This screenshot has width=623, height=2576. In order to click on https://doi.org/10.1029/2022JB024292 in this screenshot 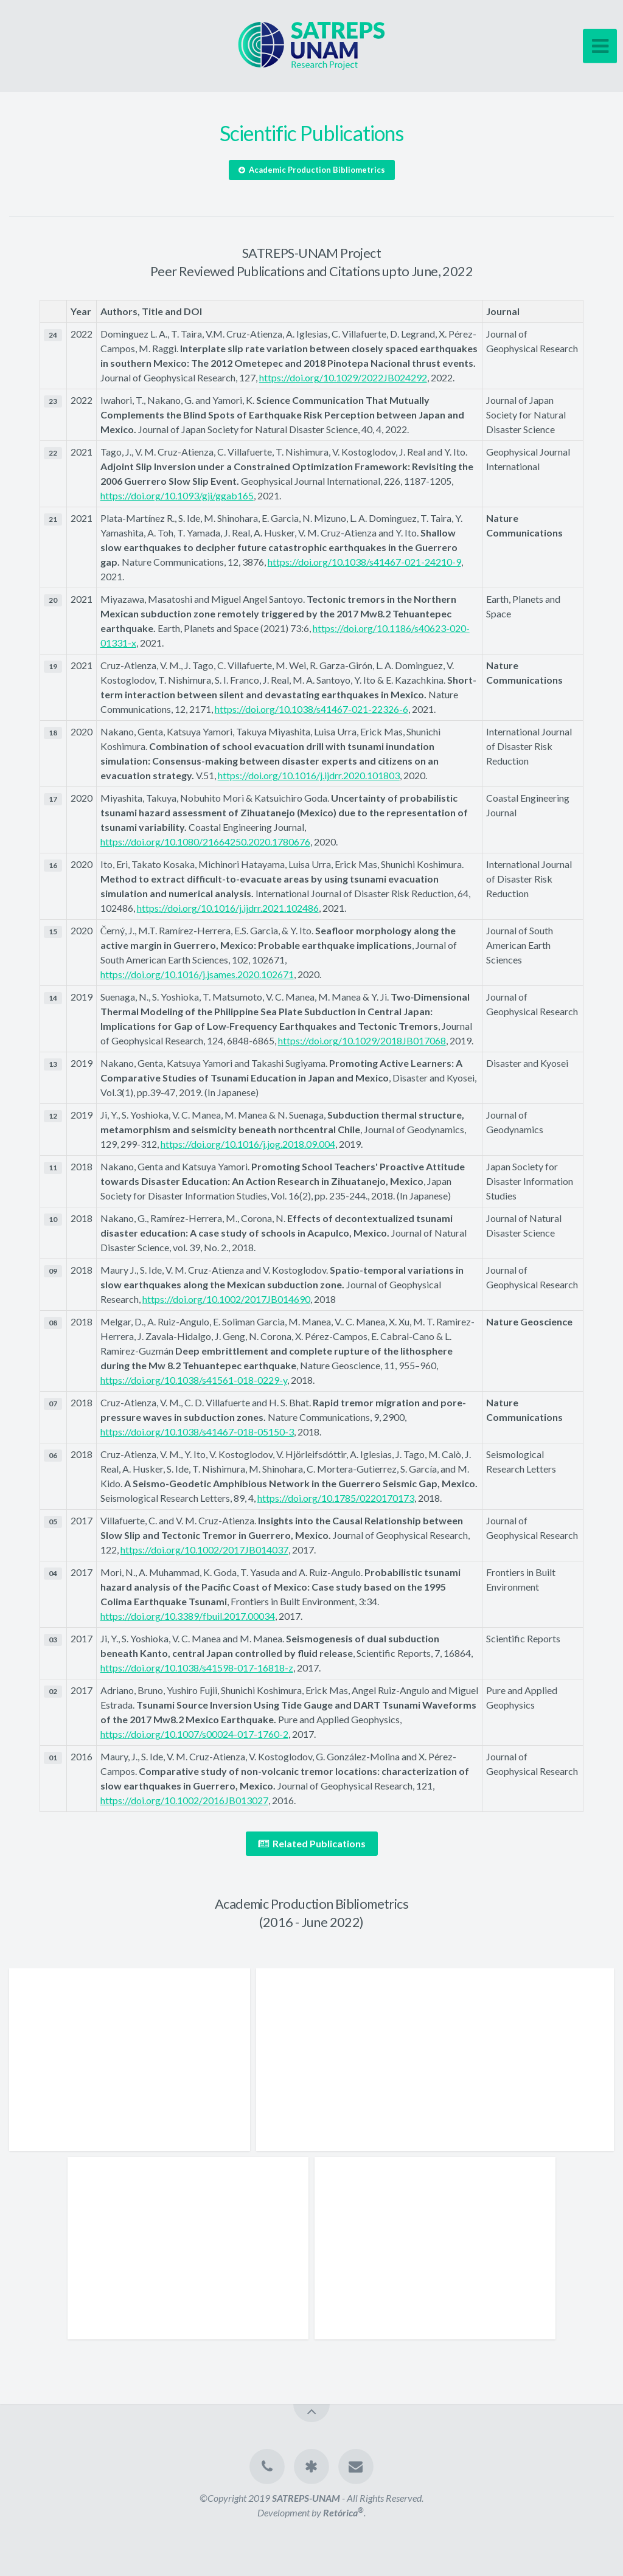, I will do `click(343, 377)`.